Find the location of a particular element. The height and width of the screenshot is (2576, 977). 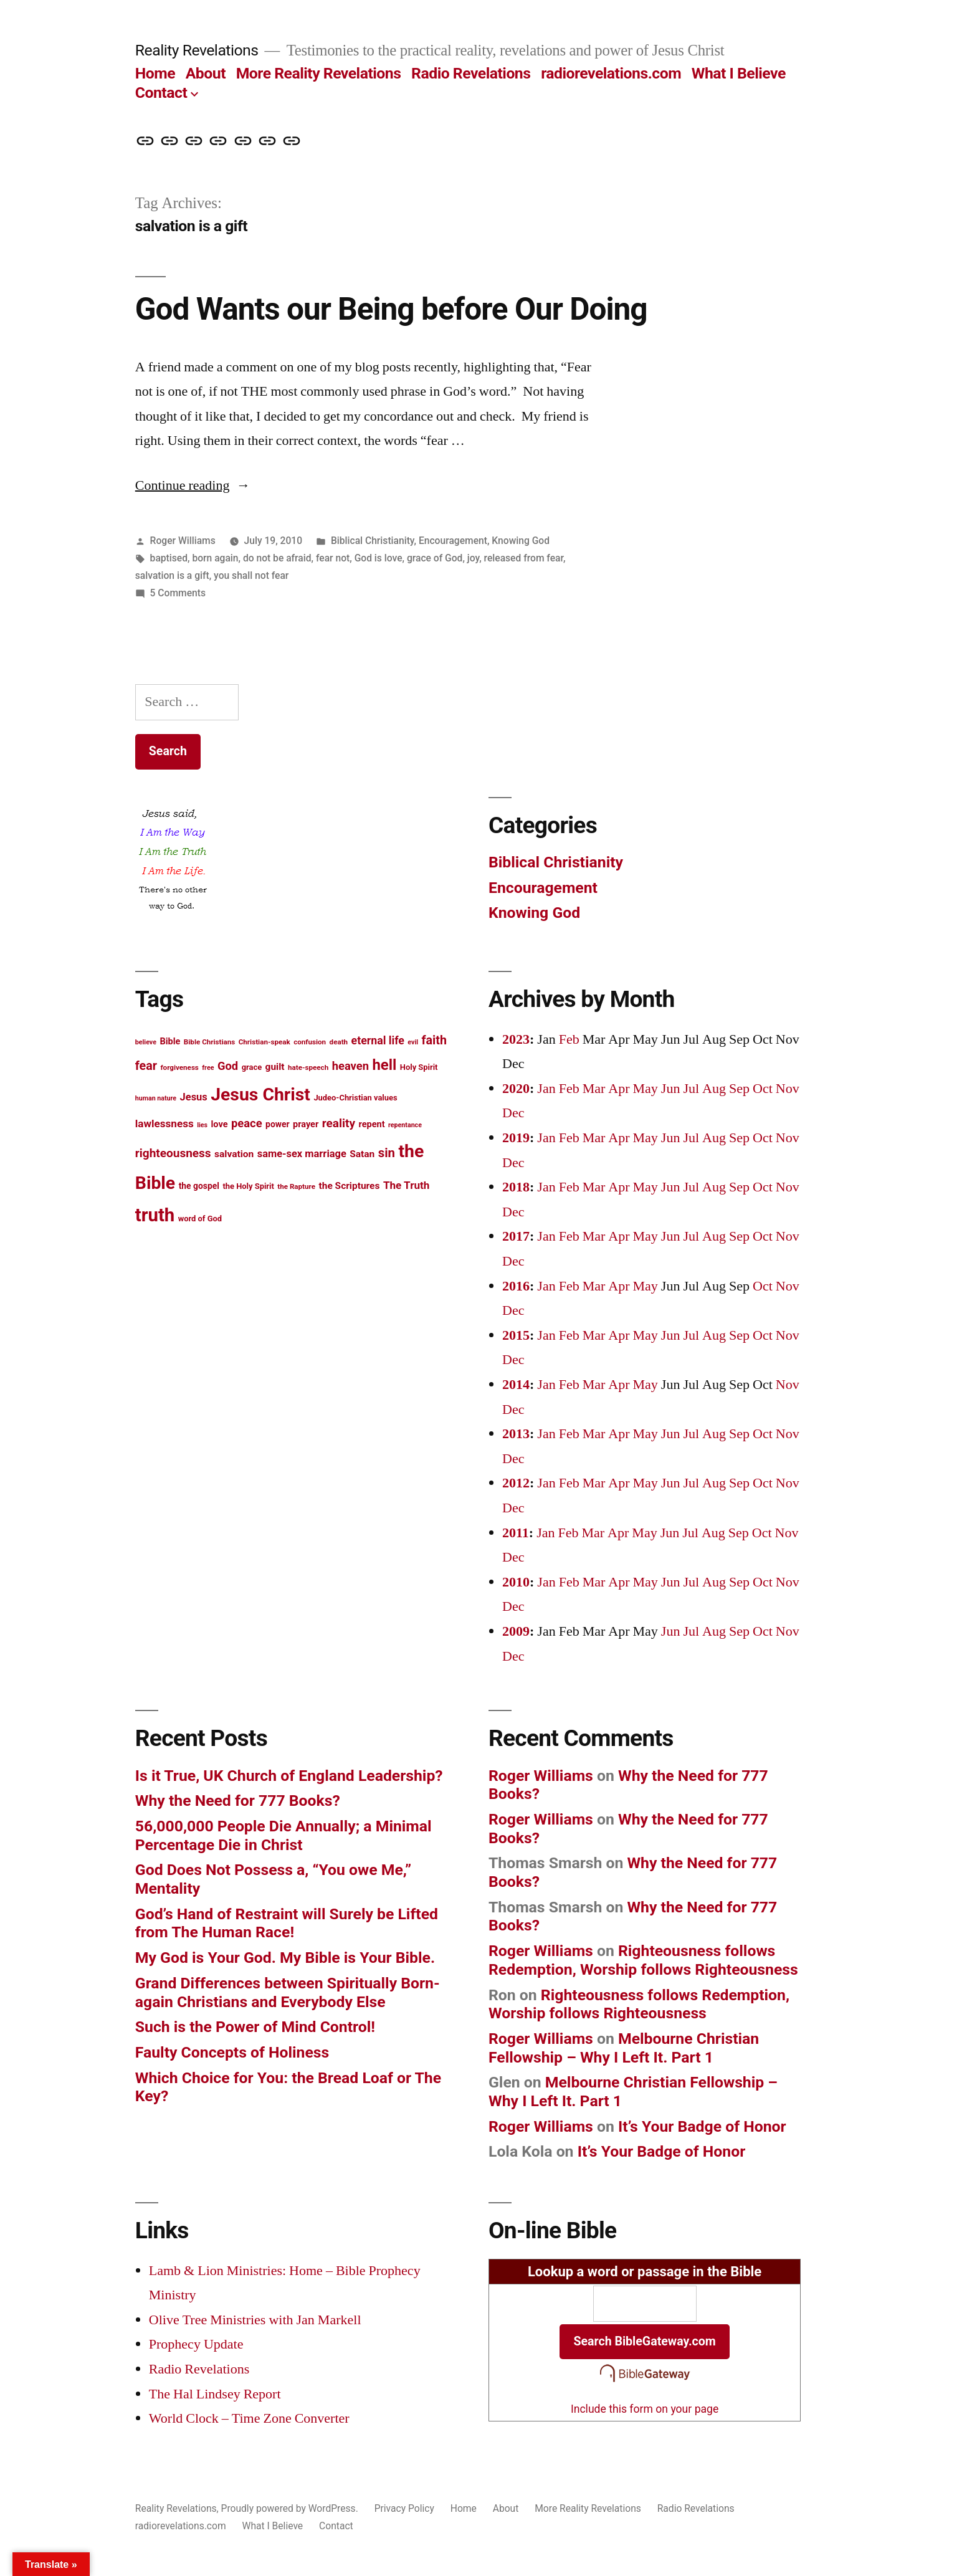

power [power (14 items)] is located at coordinates (277, 1124).